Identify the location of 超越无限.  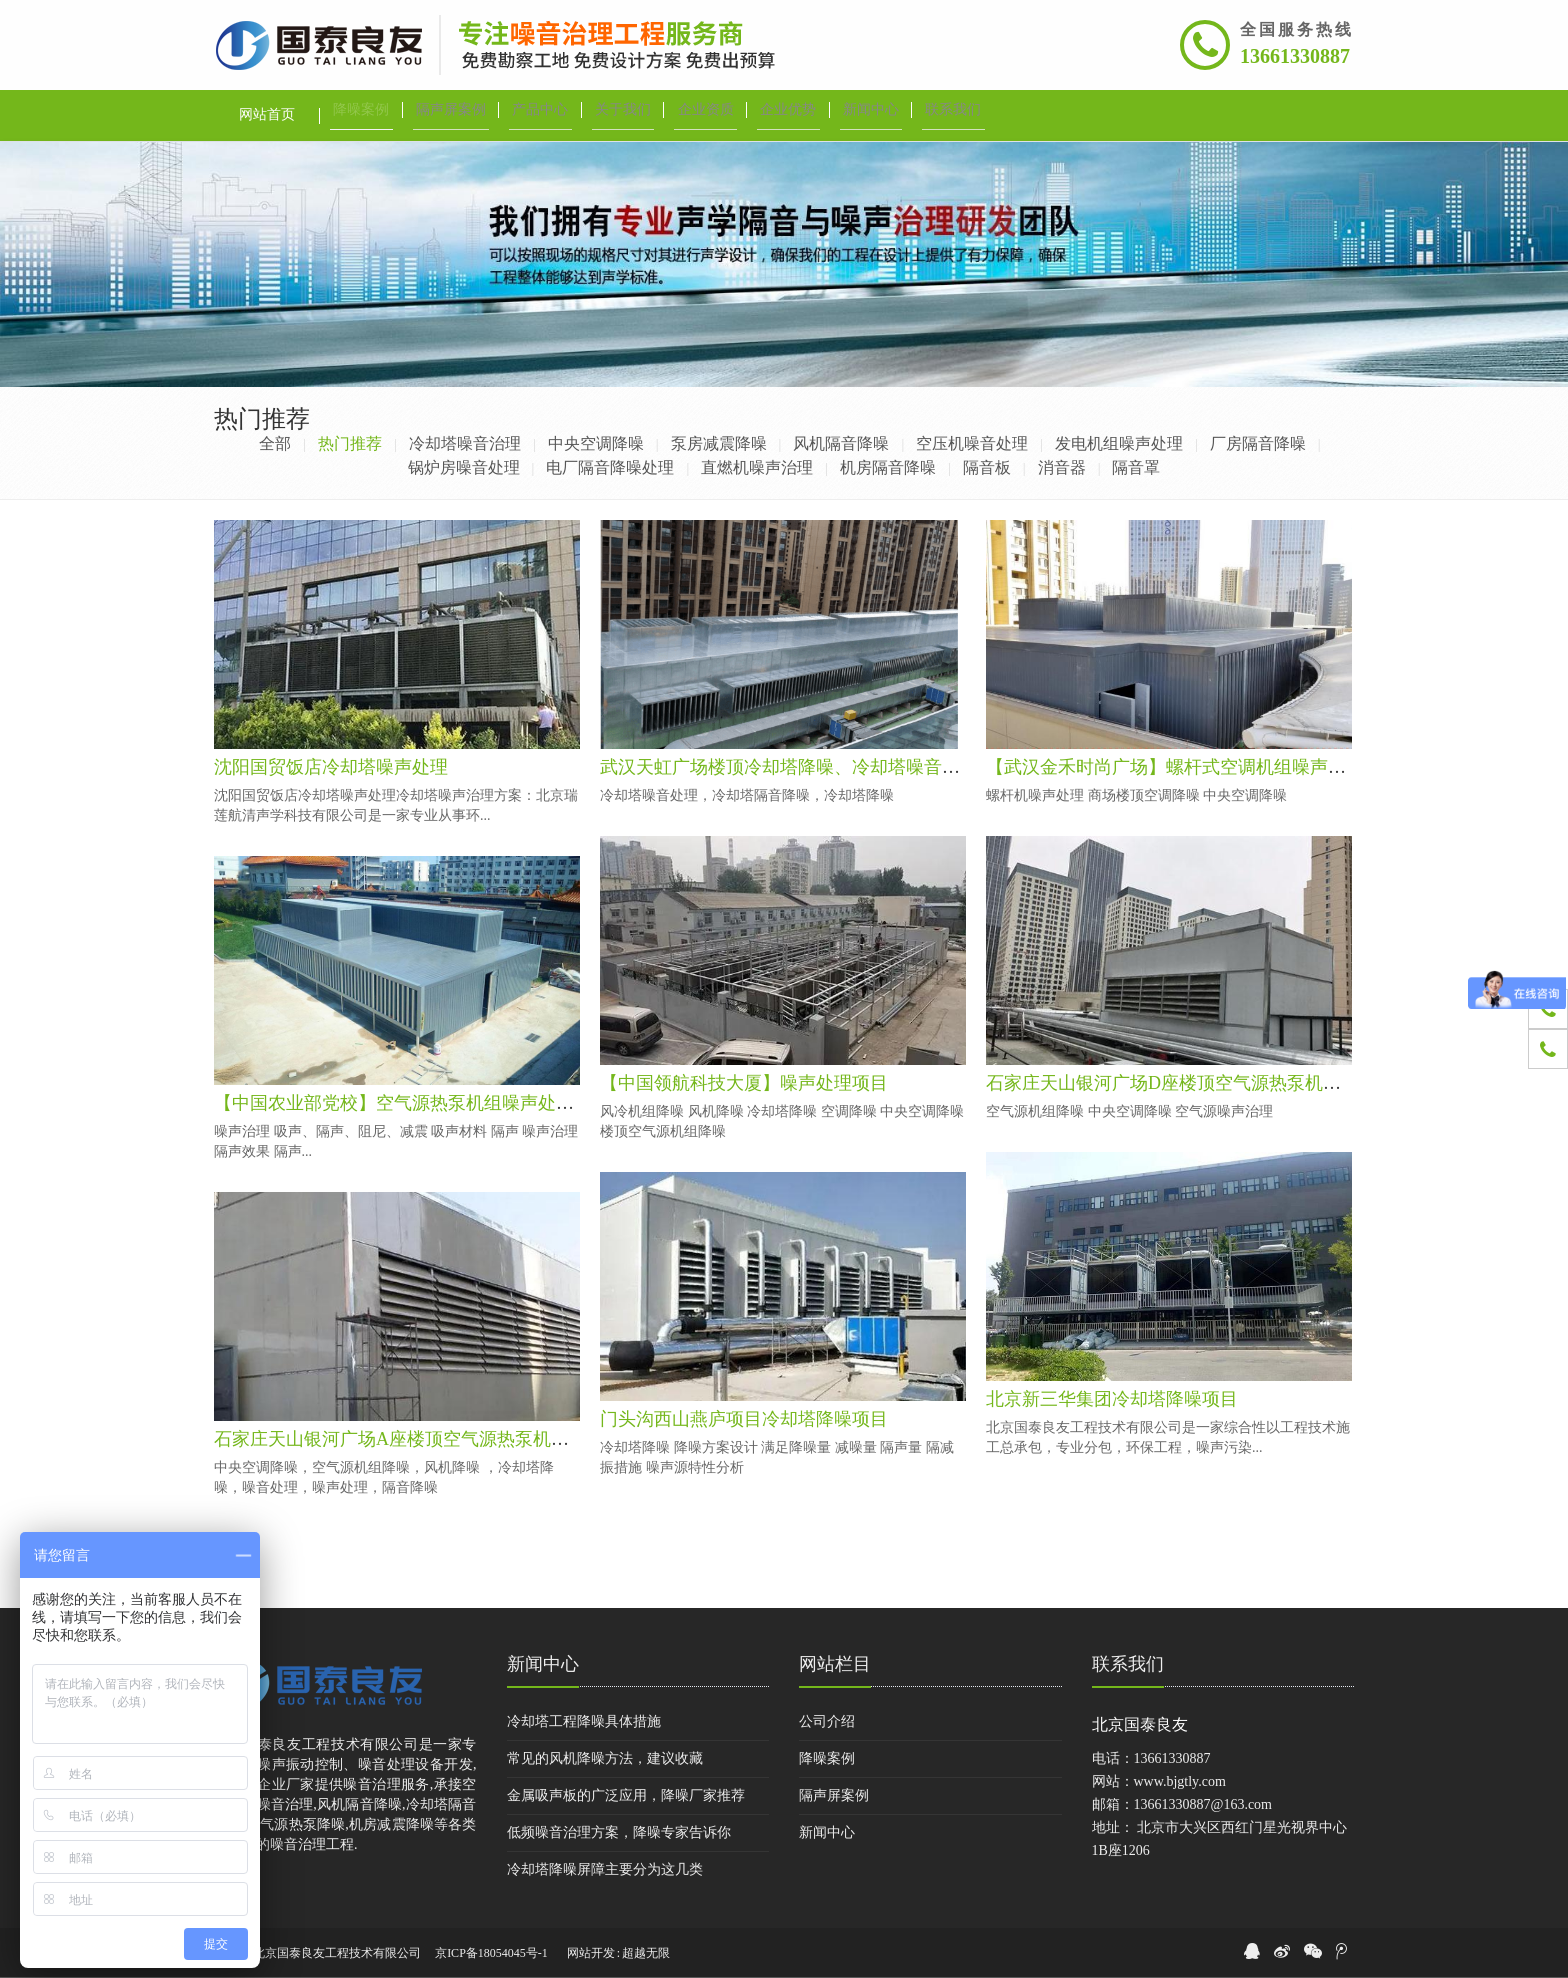
(646, 1953).